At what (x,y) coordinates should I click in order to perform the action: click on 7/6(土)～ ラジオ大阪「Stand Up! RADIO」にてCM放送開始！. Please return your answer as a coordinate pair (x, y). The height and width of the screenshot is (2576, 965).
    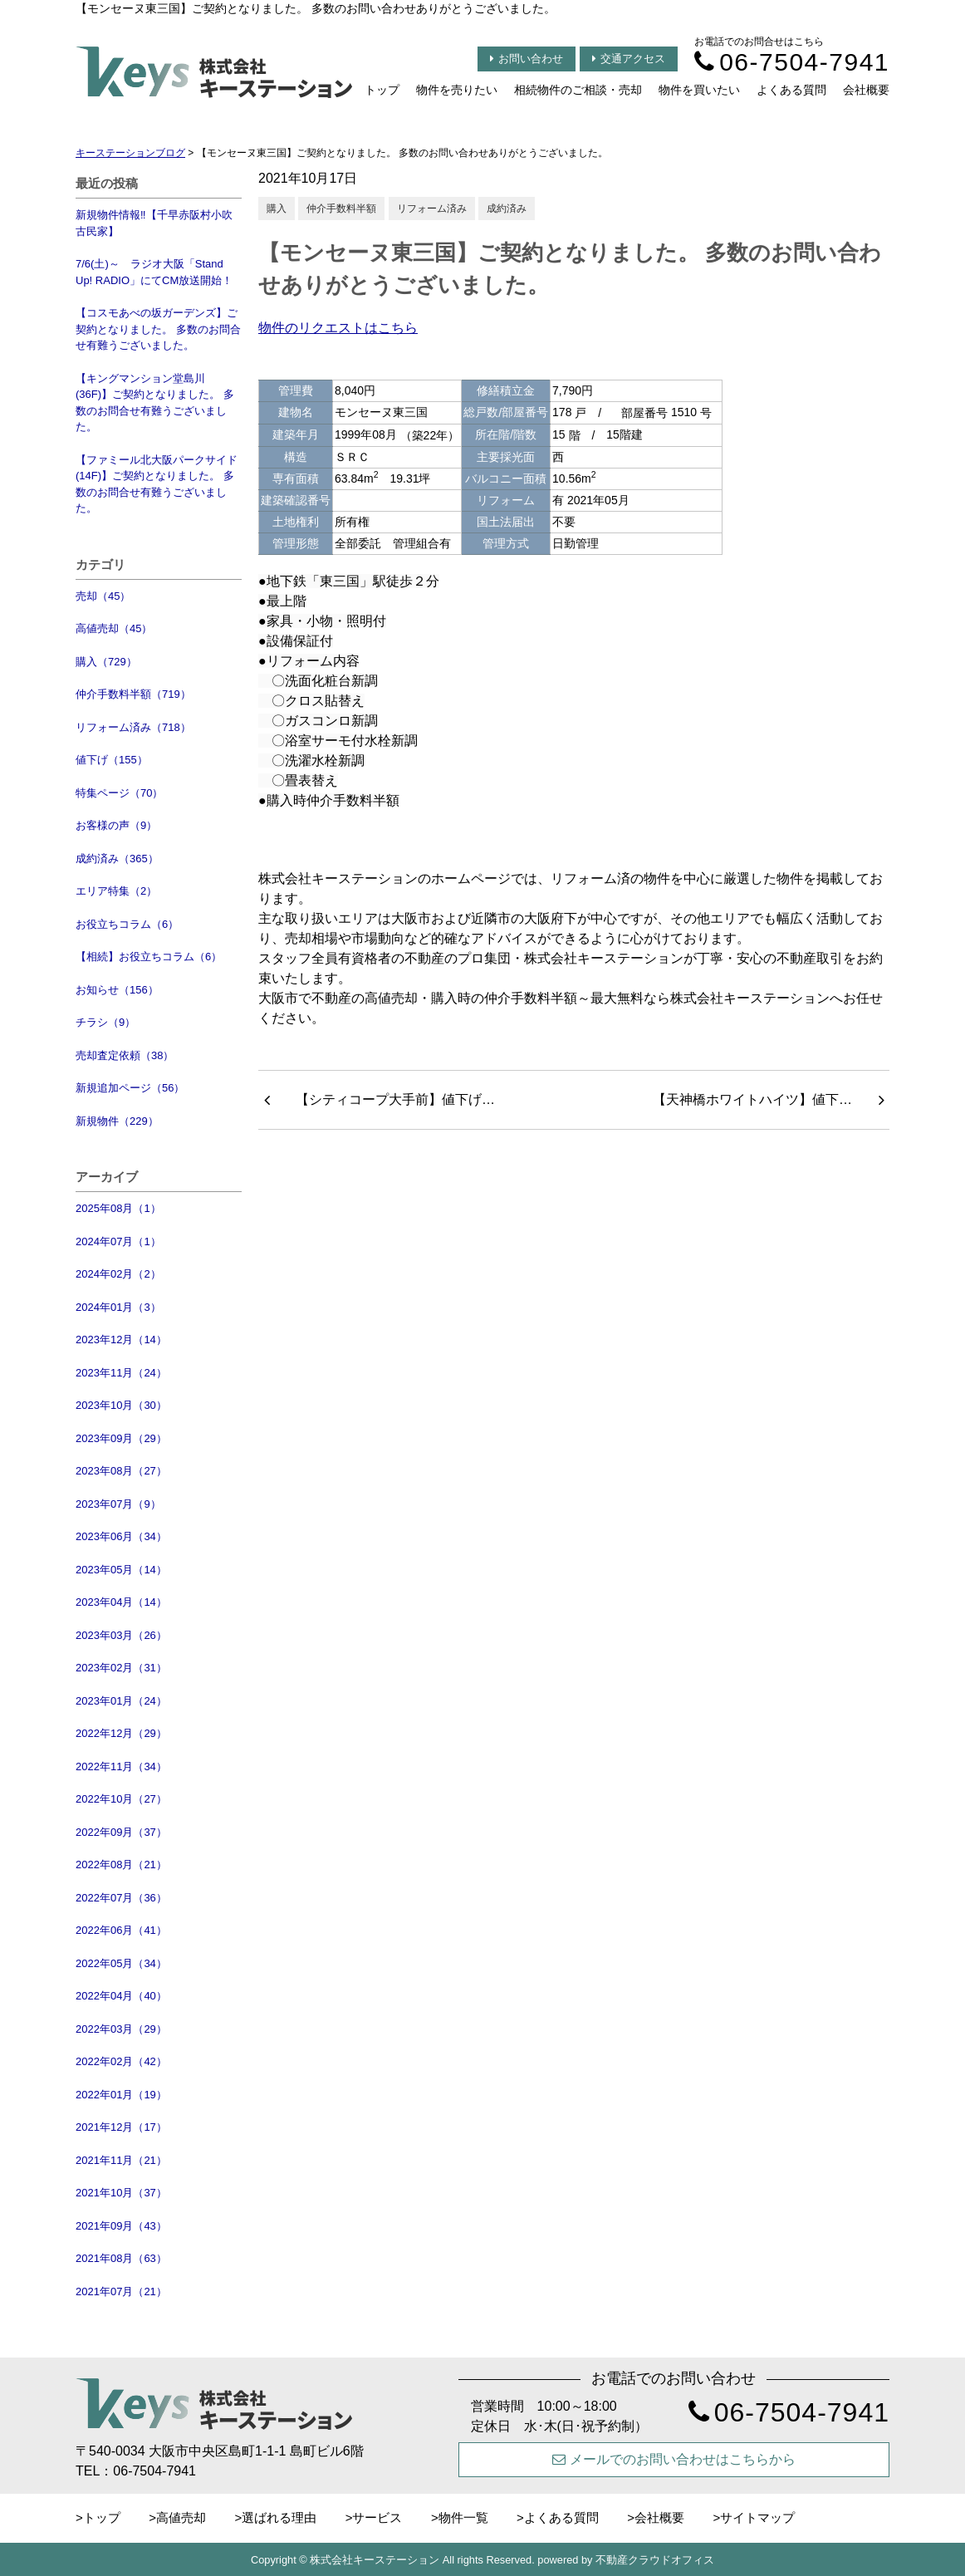
    Looking at the image, I should click on (154, 272).